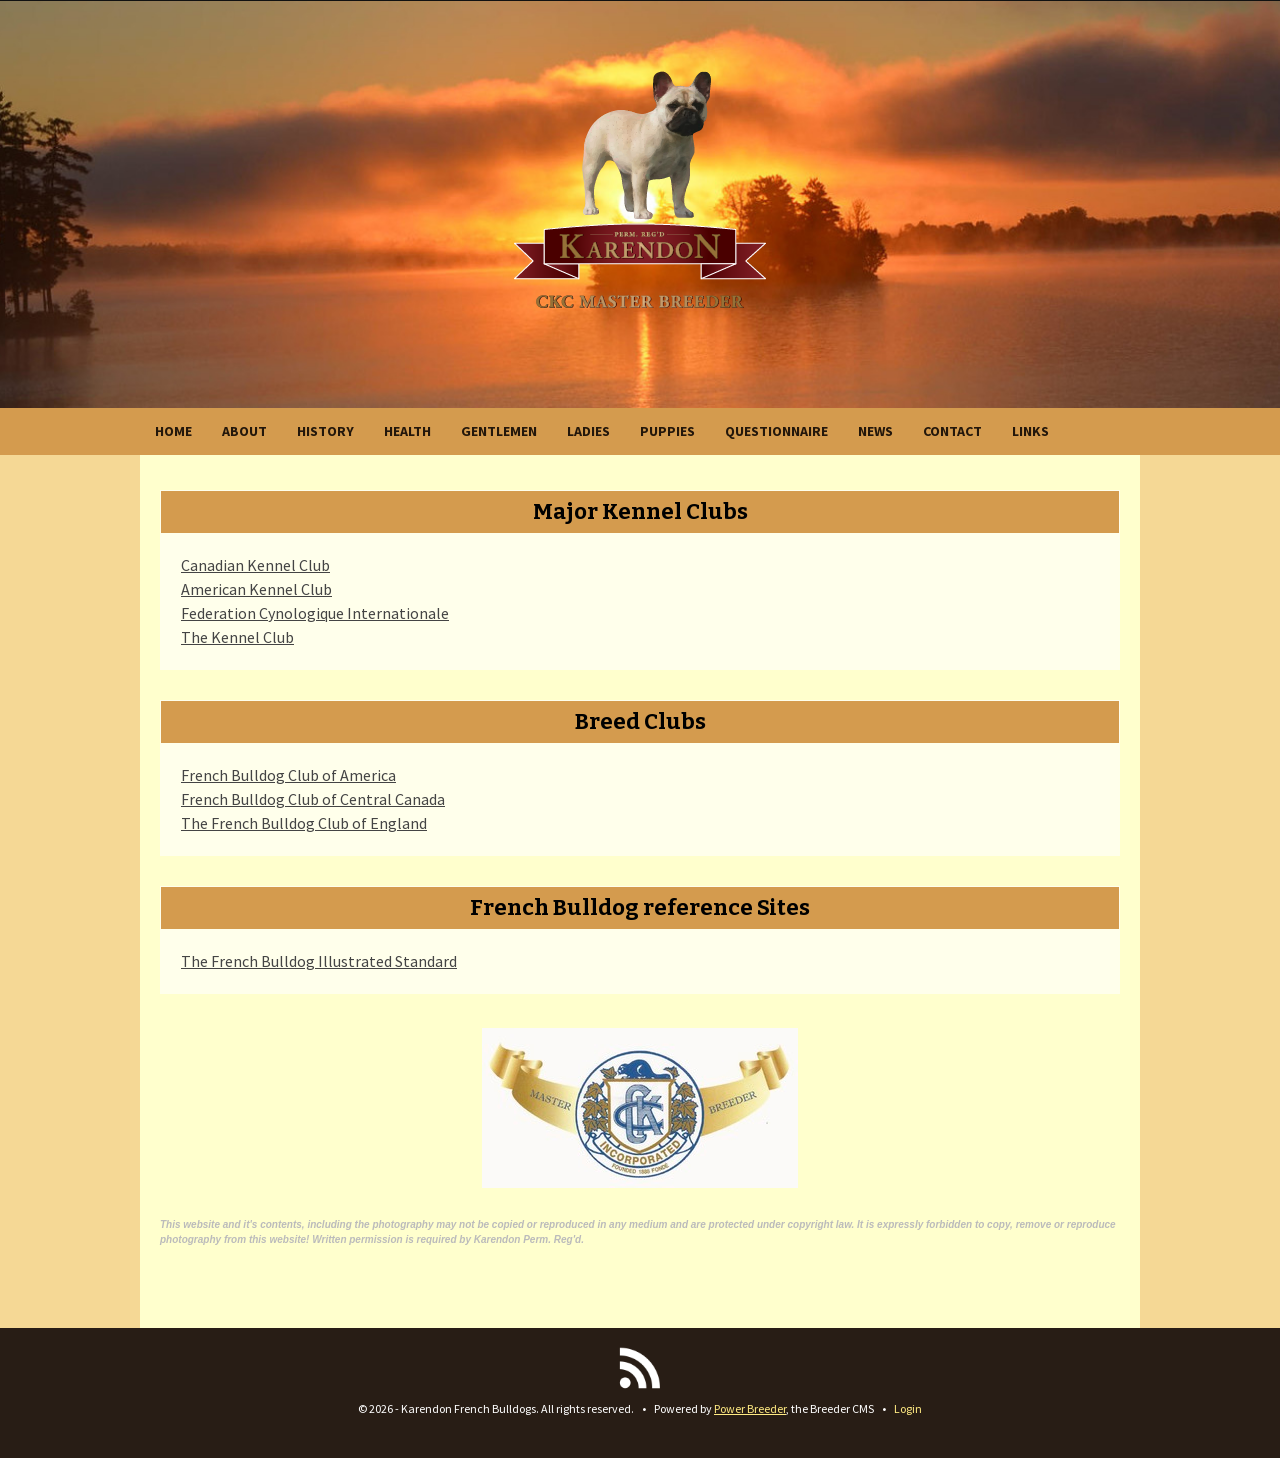 Image resolution: width=1280 pixels, height=1458 pixels. What do you see at coordinates (288, 775) in the screenshot?
I see `French Bulldog Club of America` at bounding box center [288, 775].